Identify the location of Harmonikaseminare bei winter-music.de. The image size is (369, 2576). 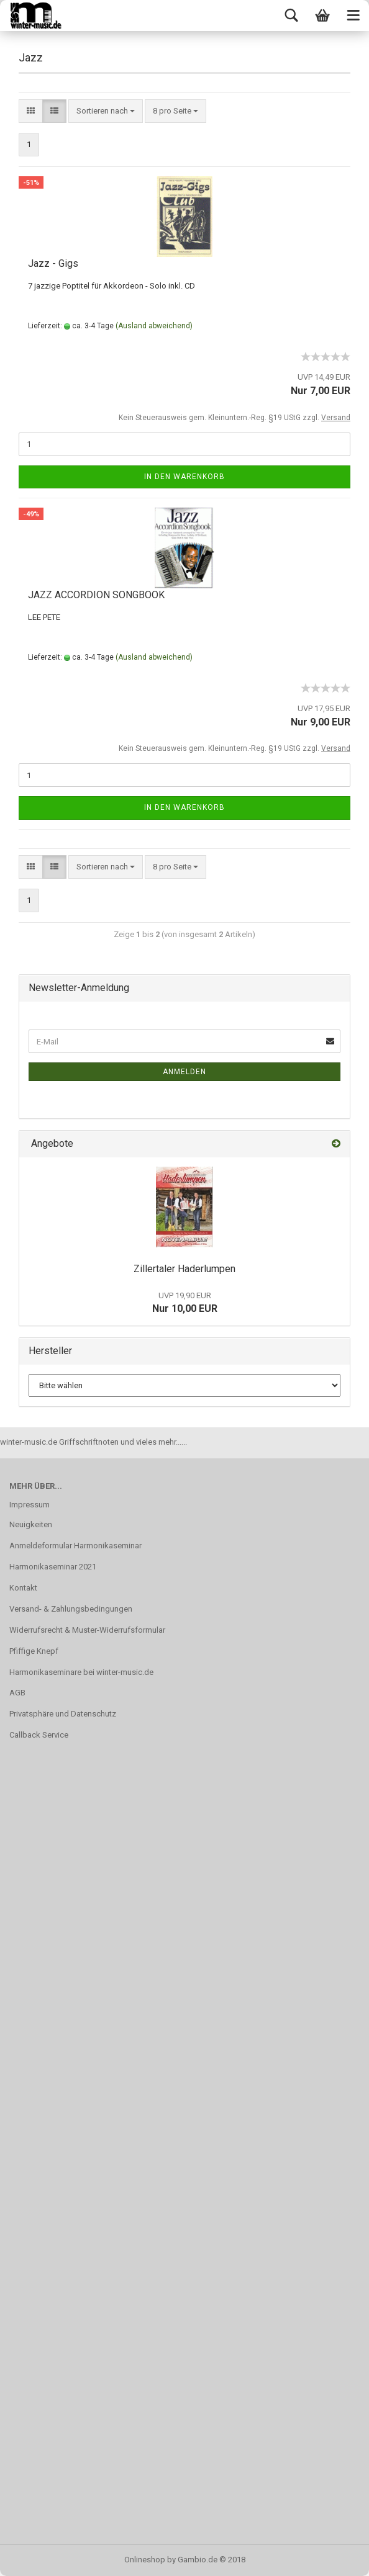
(81, 1672).